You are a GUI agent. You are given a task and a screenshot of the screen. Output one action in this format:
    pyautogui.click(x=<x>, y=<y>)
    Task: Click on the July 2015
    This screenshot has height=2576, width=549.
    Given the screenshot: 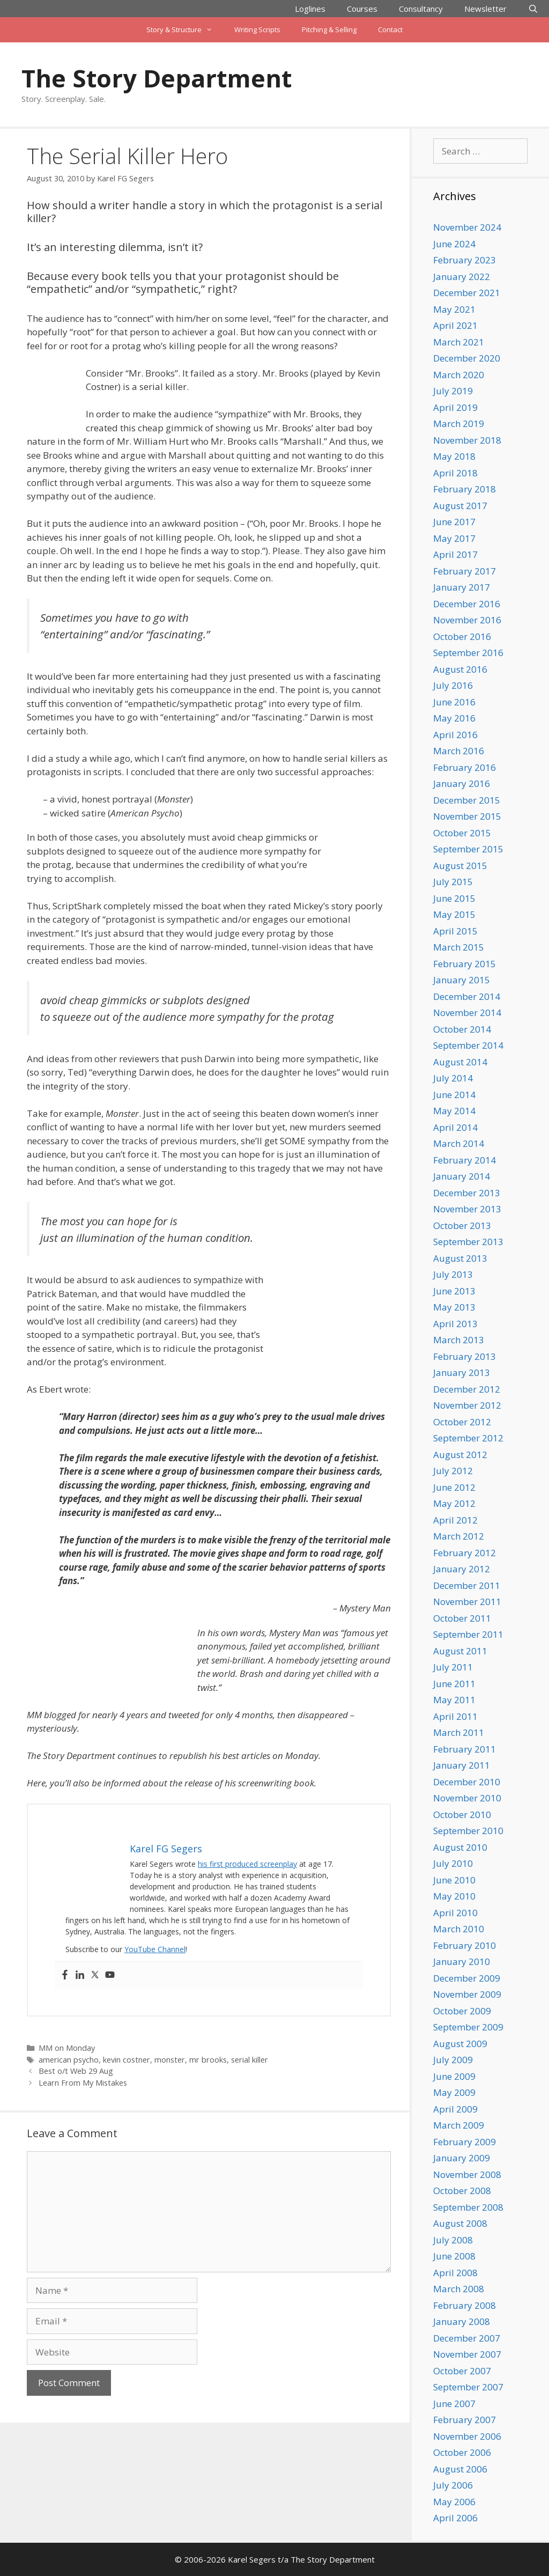 What is the action you would take?
    pyautogui.click(x=453, y=881)
    